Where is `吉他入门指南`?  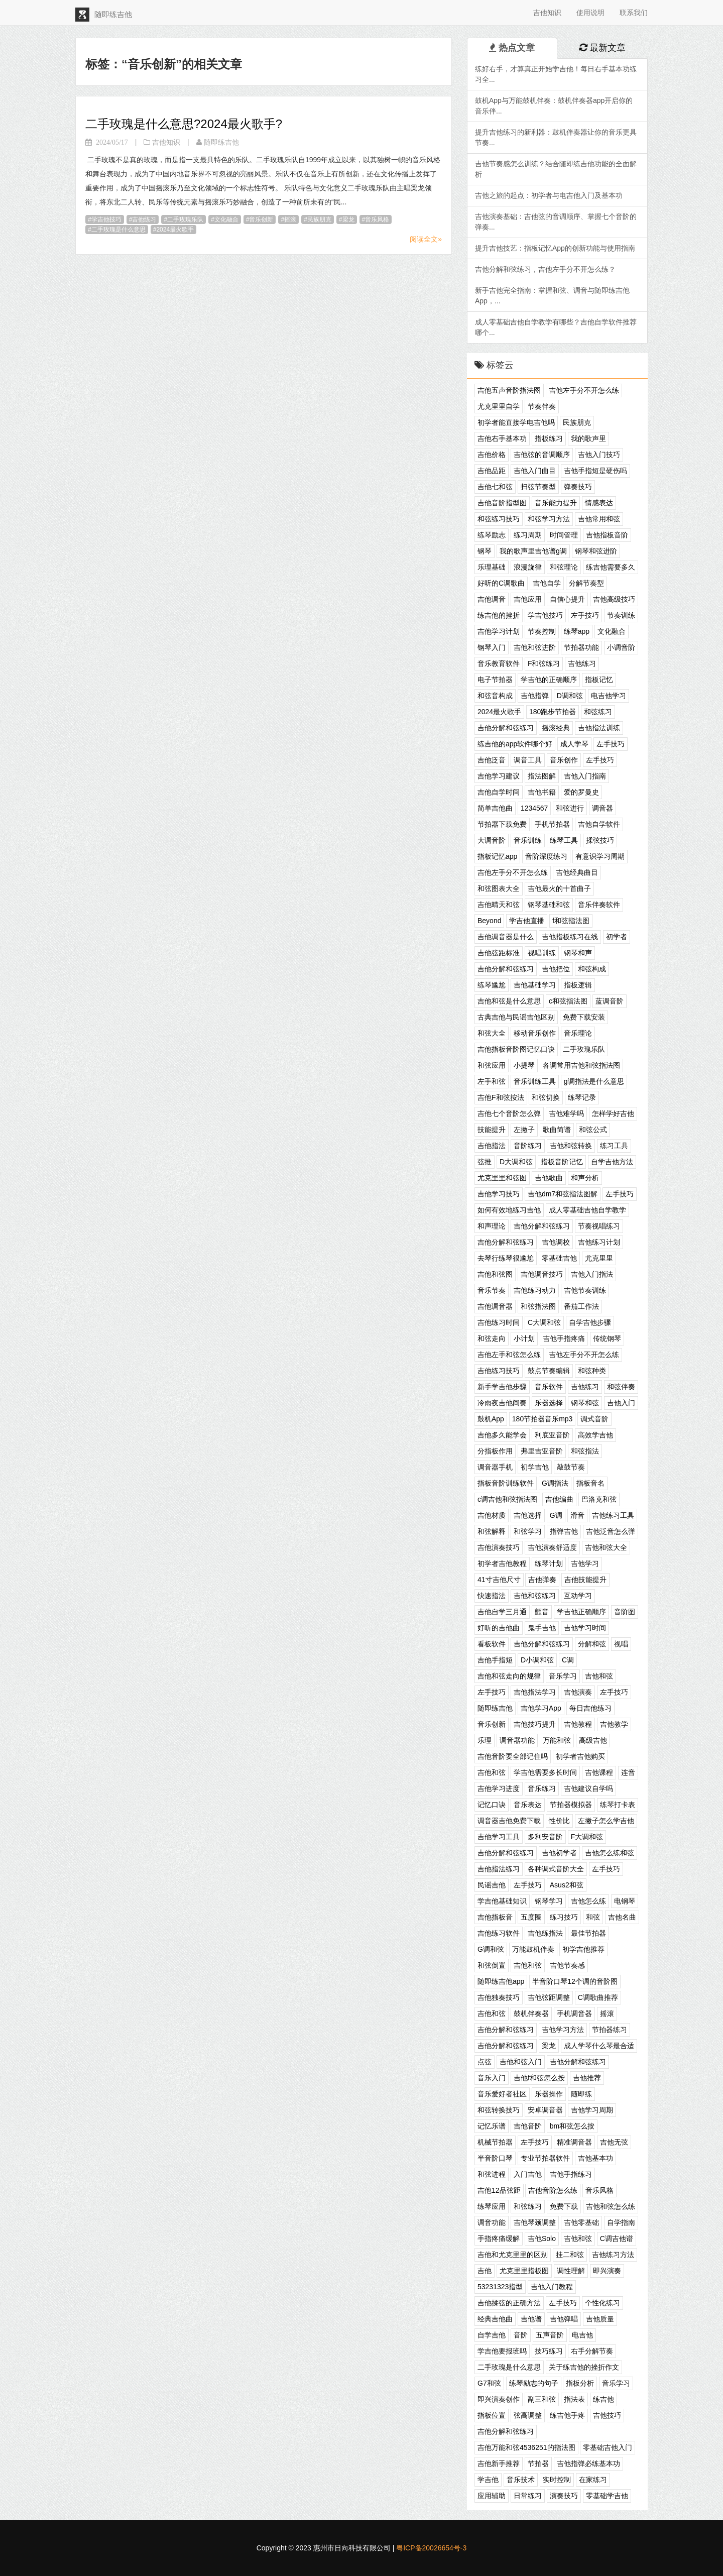
吉他入门指南 is located at coordinates (585, 776).